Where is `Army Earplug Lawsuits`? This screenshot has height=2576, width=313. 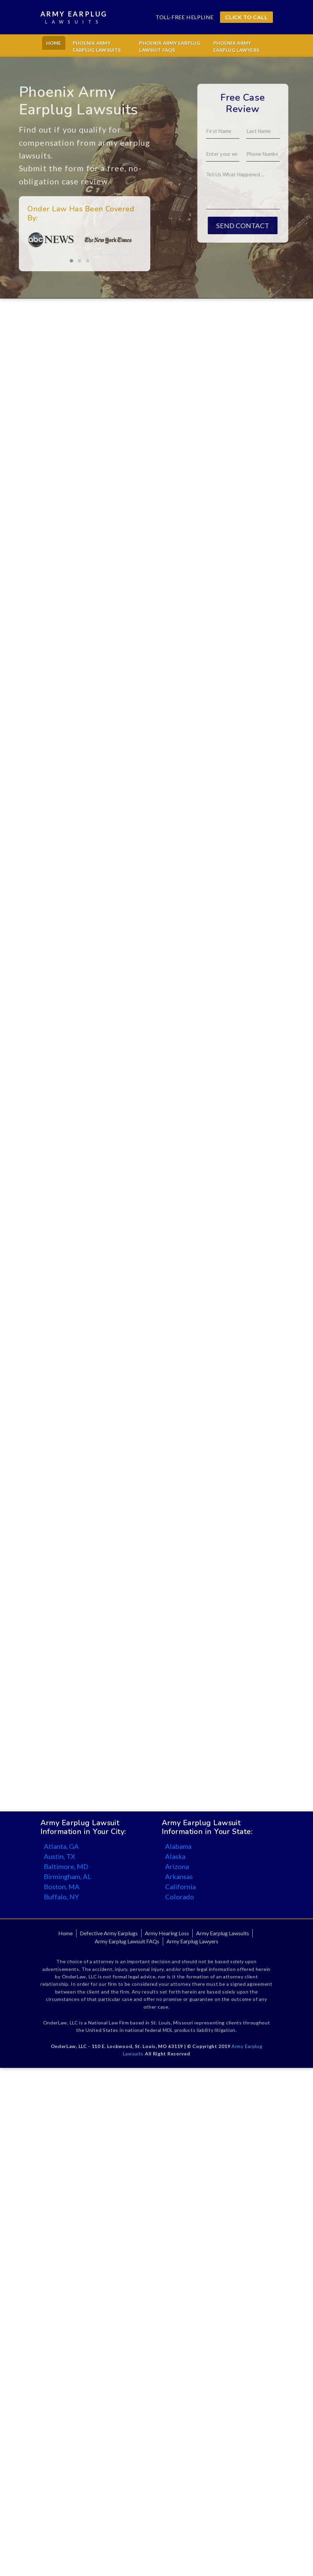
Army Earplug Lawsuits is located at coordinates (222, 1933).